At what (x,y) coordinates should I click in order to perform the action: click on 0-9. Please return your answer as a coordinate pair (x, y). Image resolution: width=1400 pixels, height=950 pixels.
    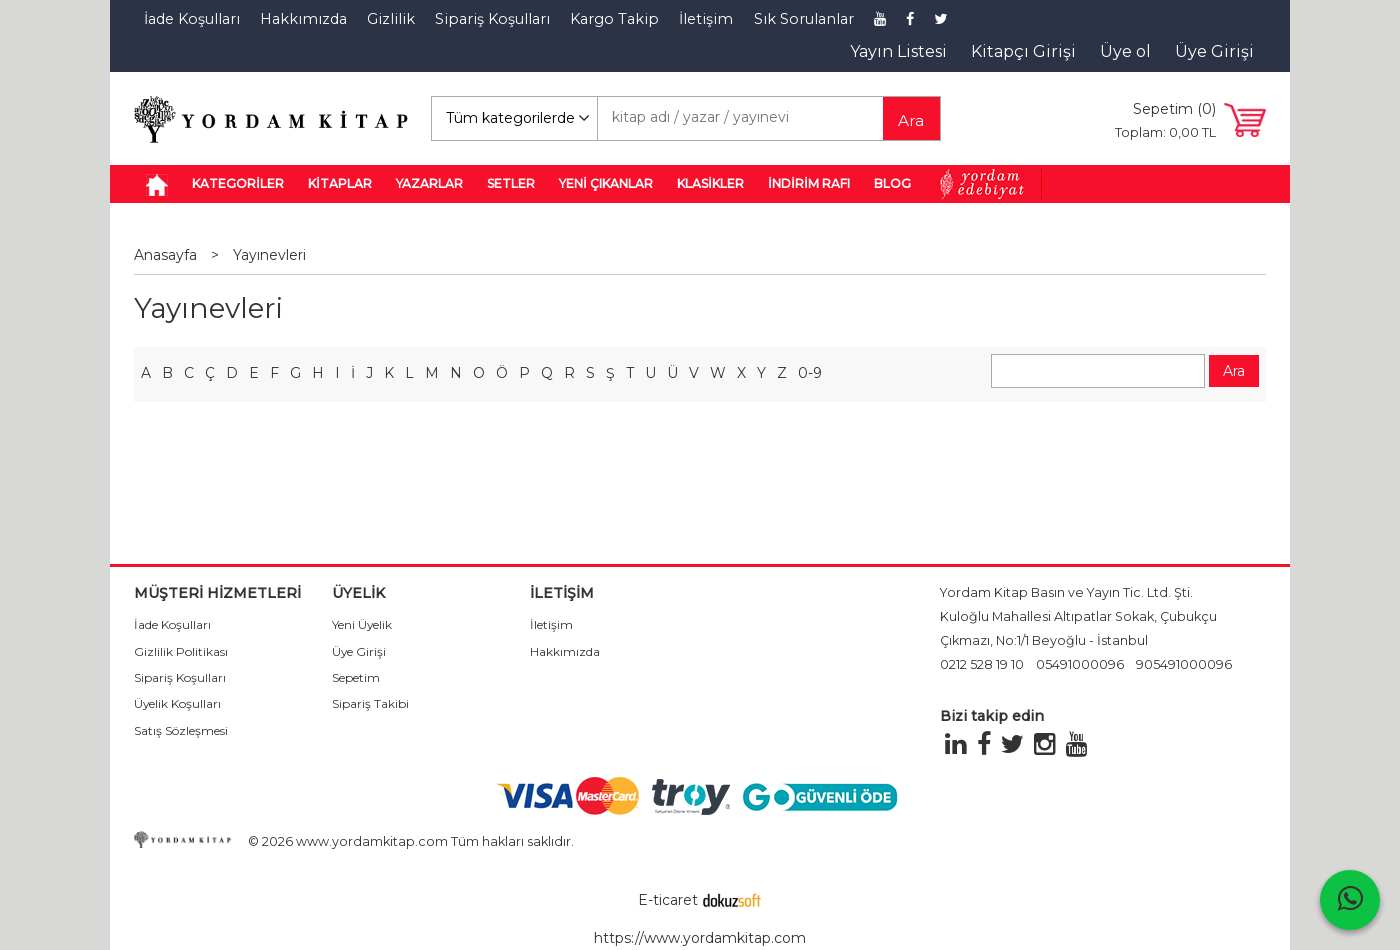
    Looking at the image, I should click on (810, 373).